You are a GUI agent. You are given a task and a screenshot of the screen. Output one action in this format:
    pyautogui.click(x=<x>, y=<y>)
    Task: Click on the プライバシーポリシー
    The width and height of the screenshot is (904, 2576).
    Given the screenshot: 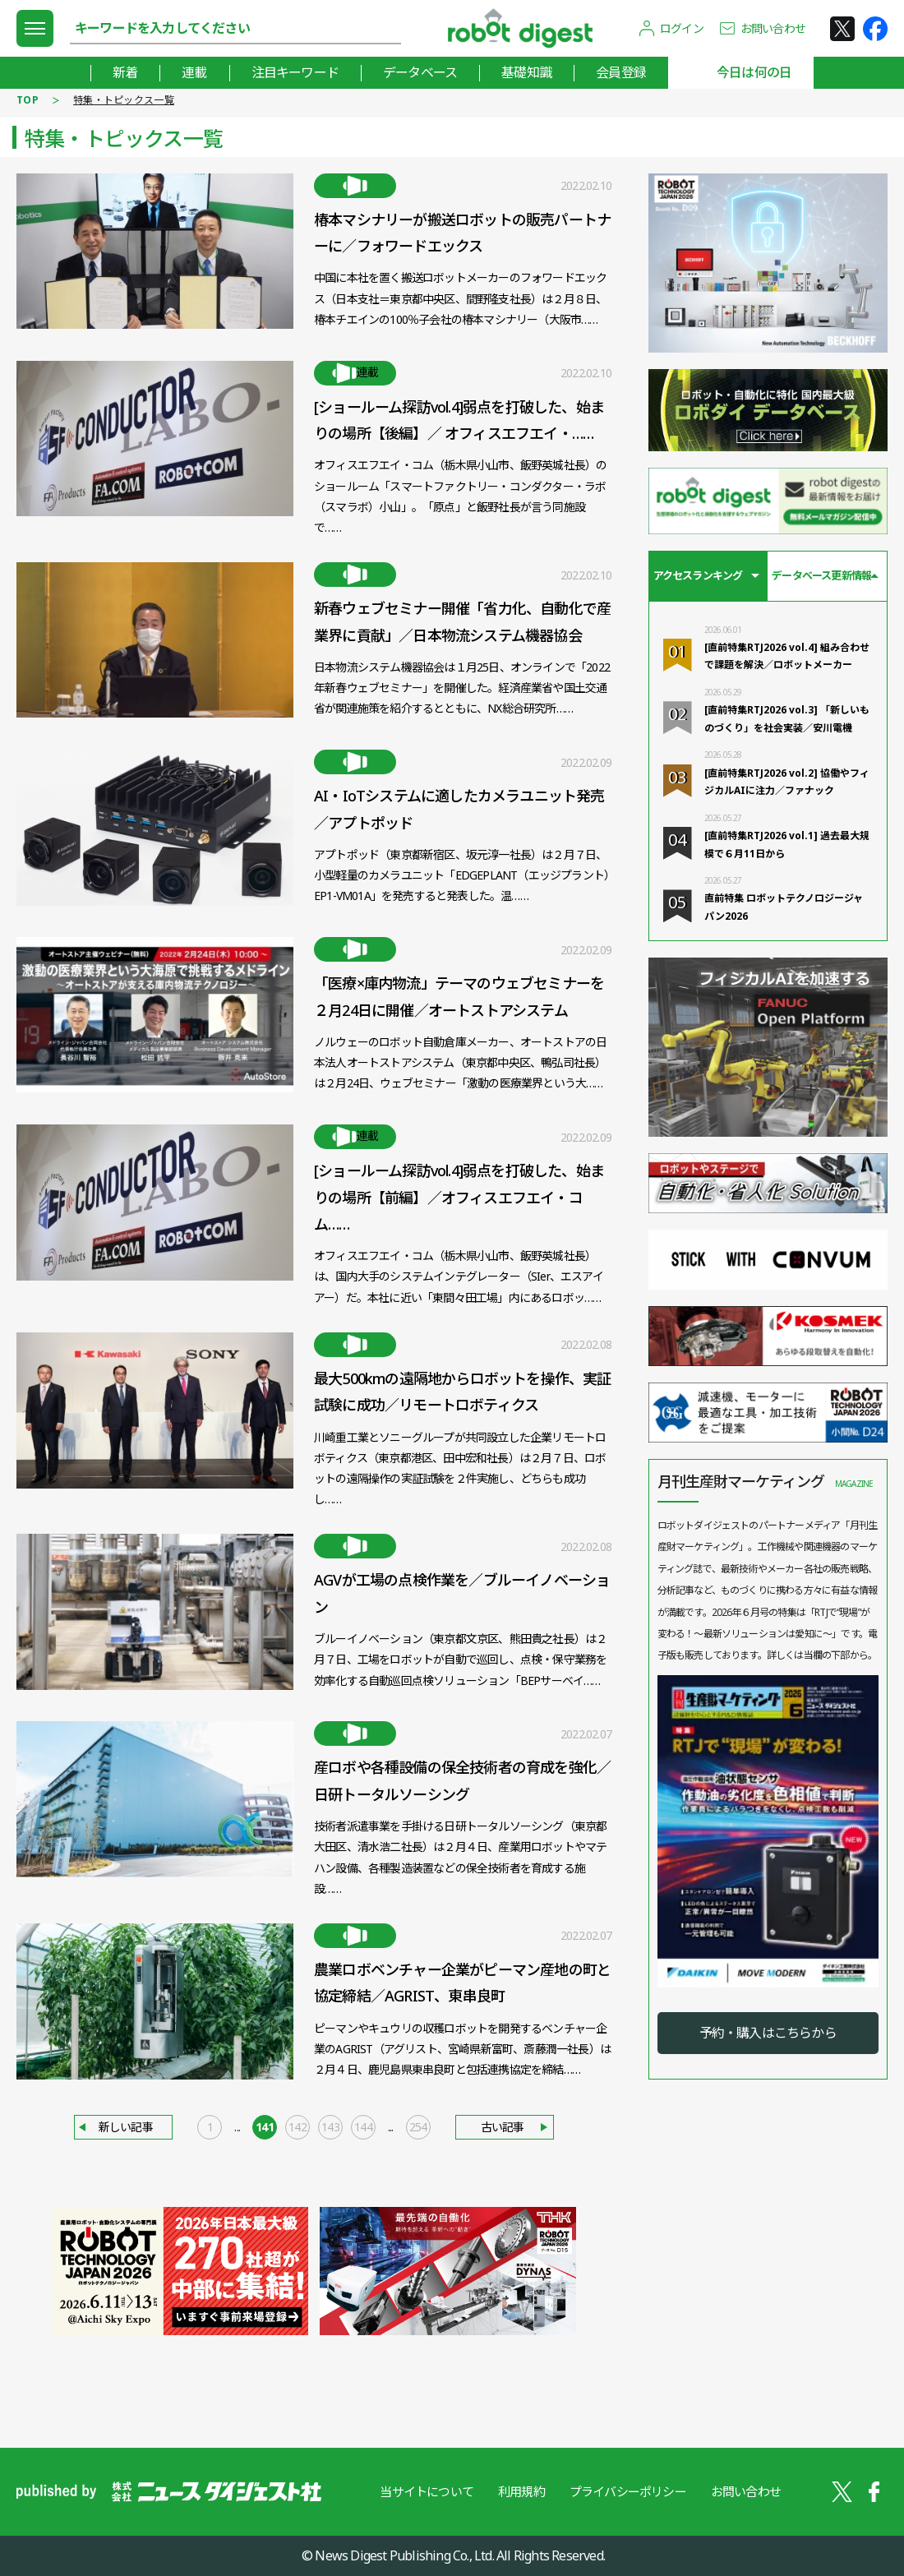 What is the action you would take?
    pyautogui.click(x=628, y=2491)
    